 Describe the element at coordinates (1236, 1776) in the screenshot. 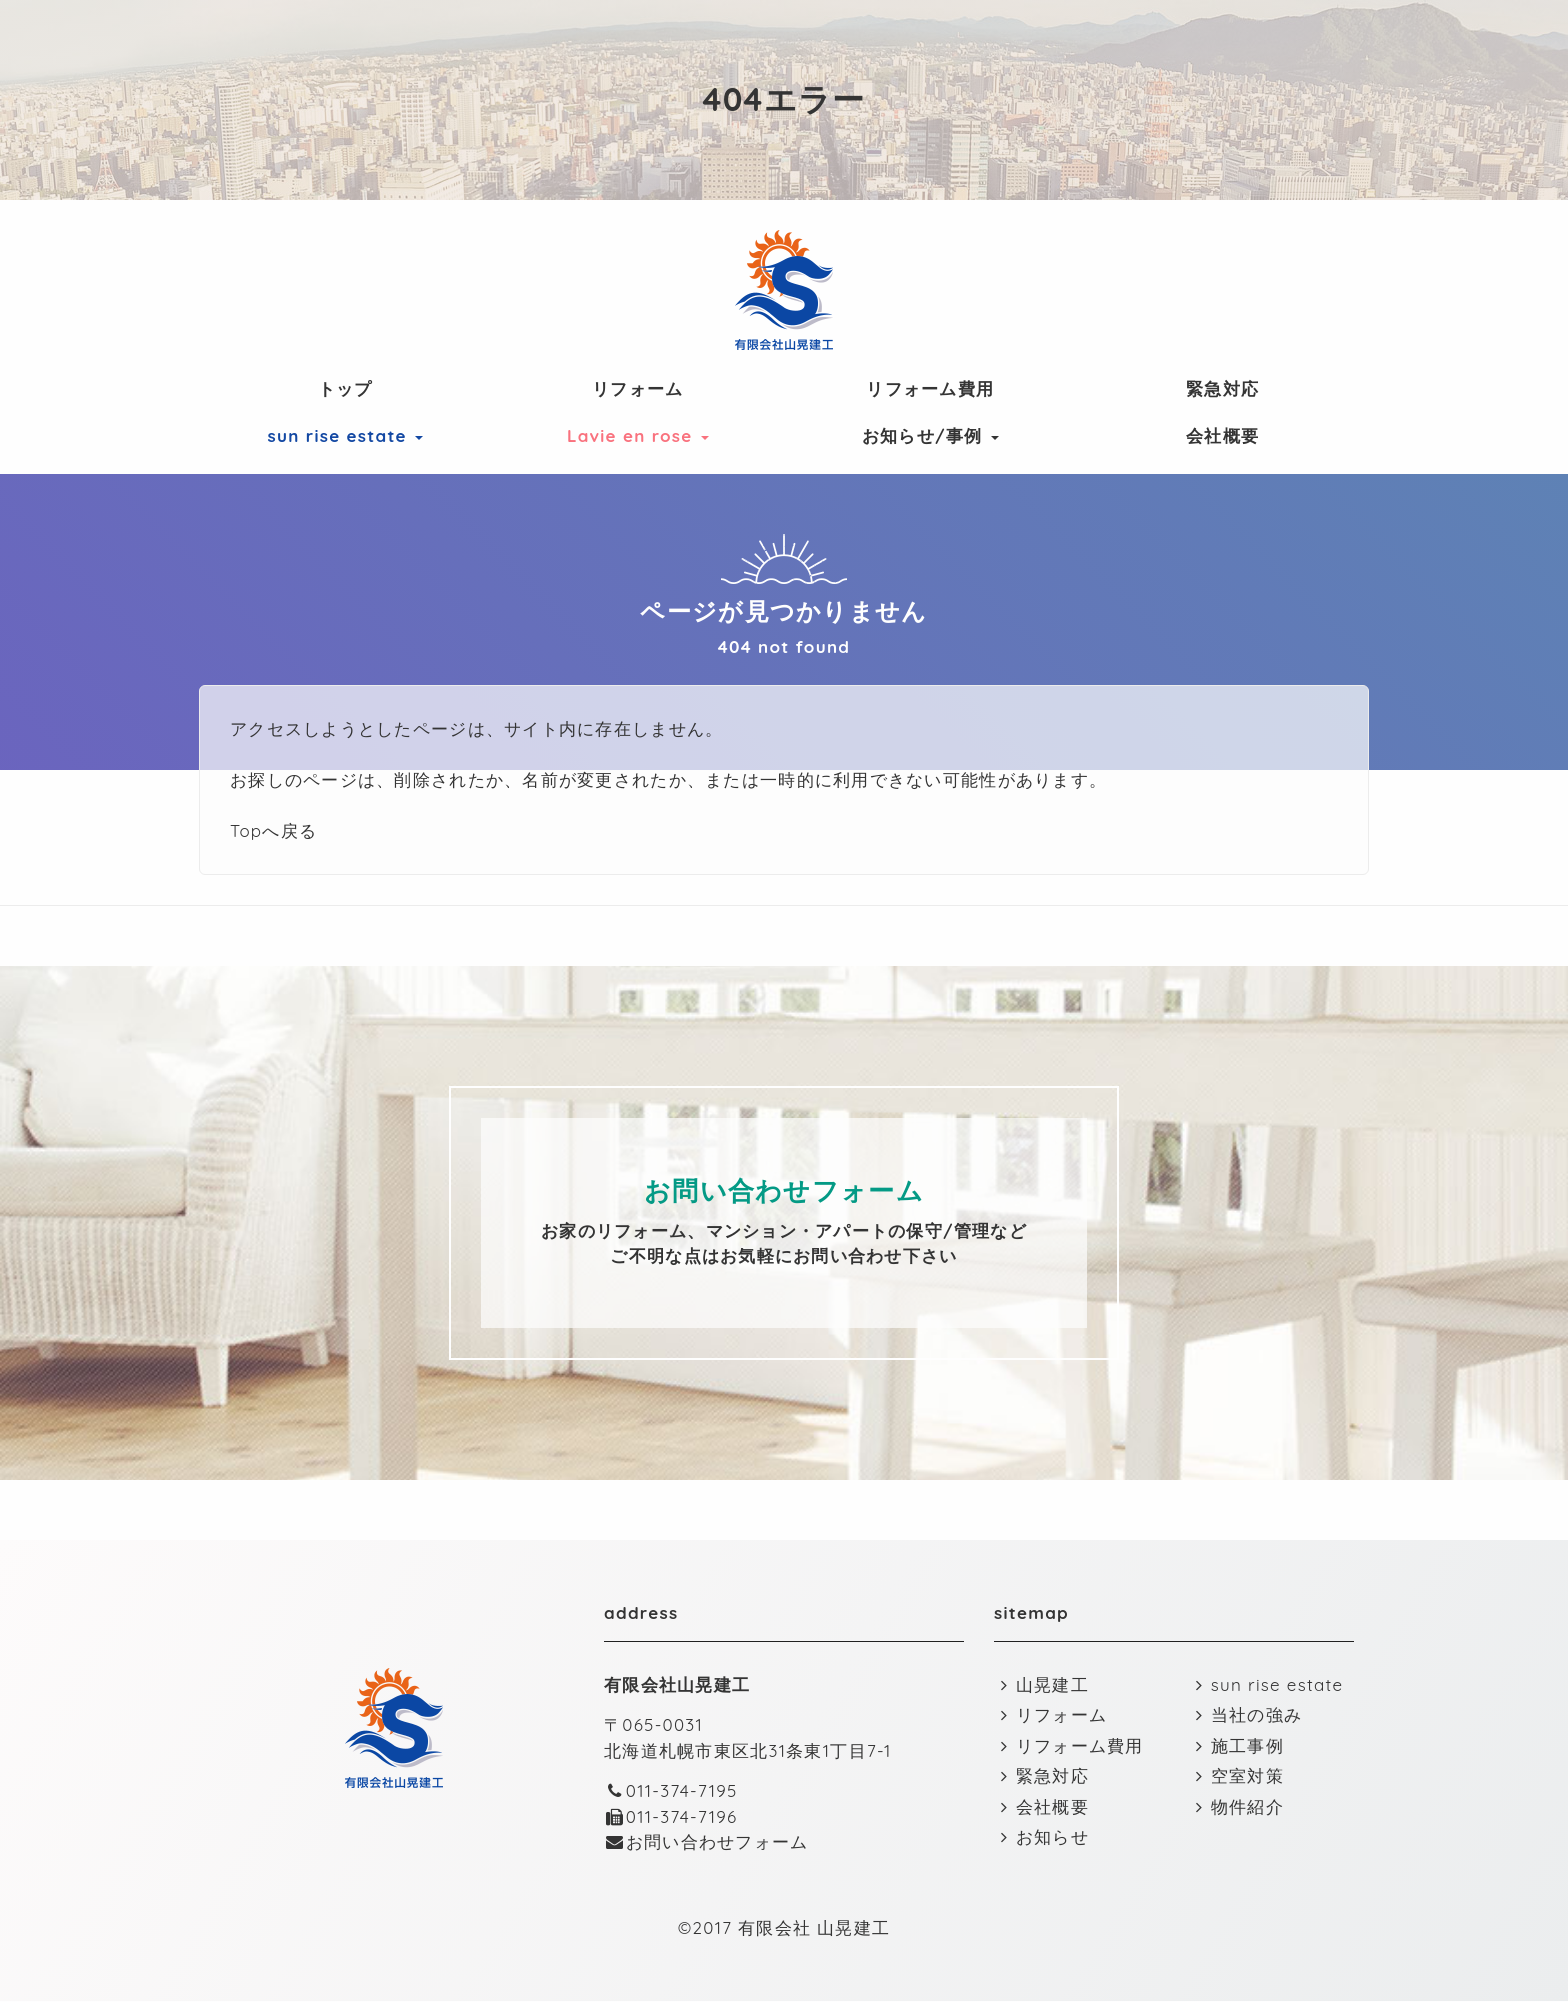

I see `空室対策` at that location.